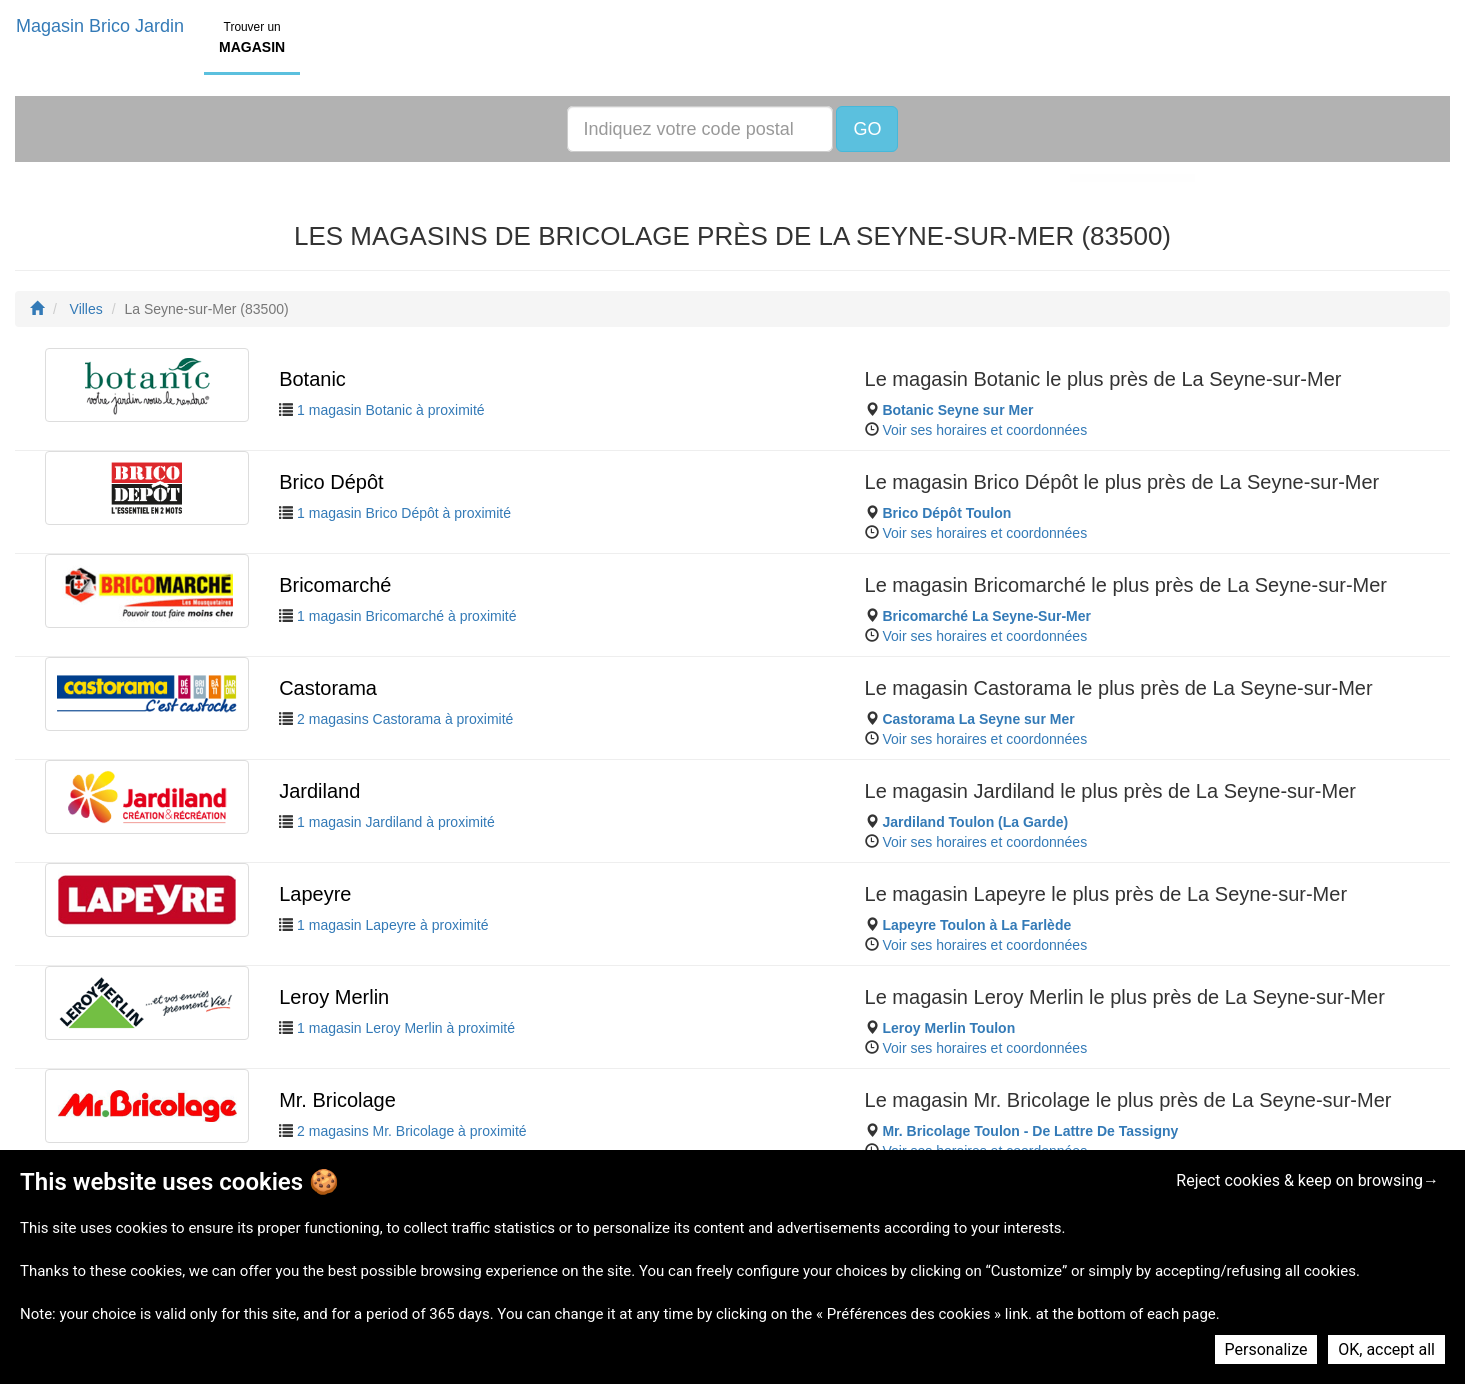 Image resolution: width=1465 pixels, height=1384 pixels. What do you see at coordinates (337, 1100) in the screenshot?
I see `Mr. Bricolage` at bounding box center [337, 1100].